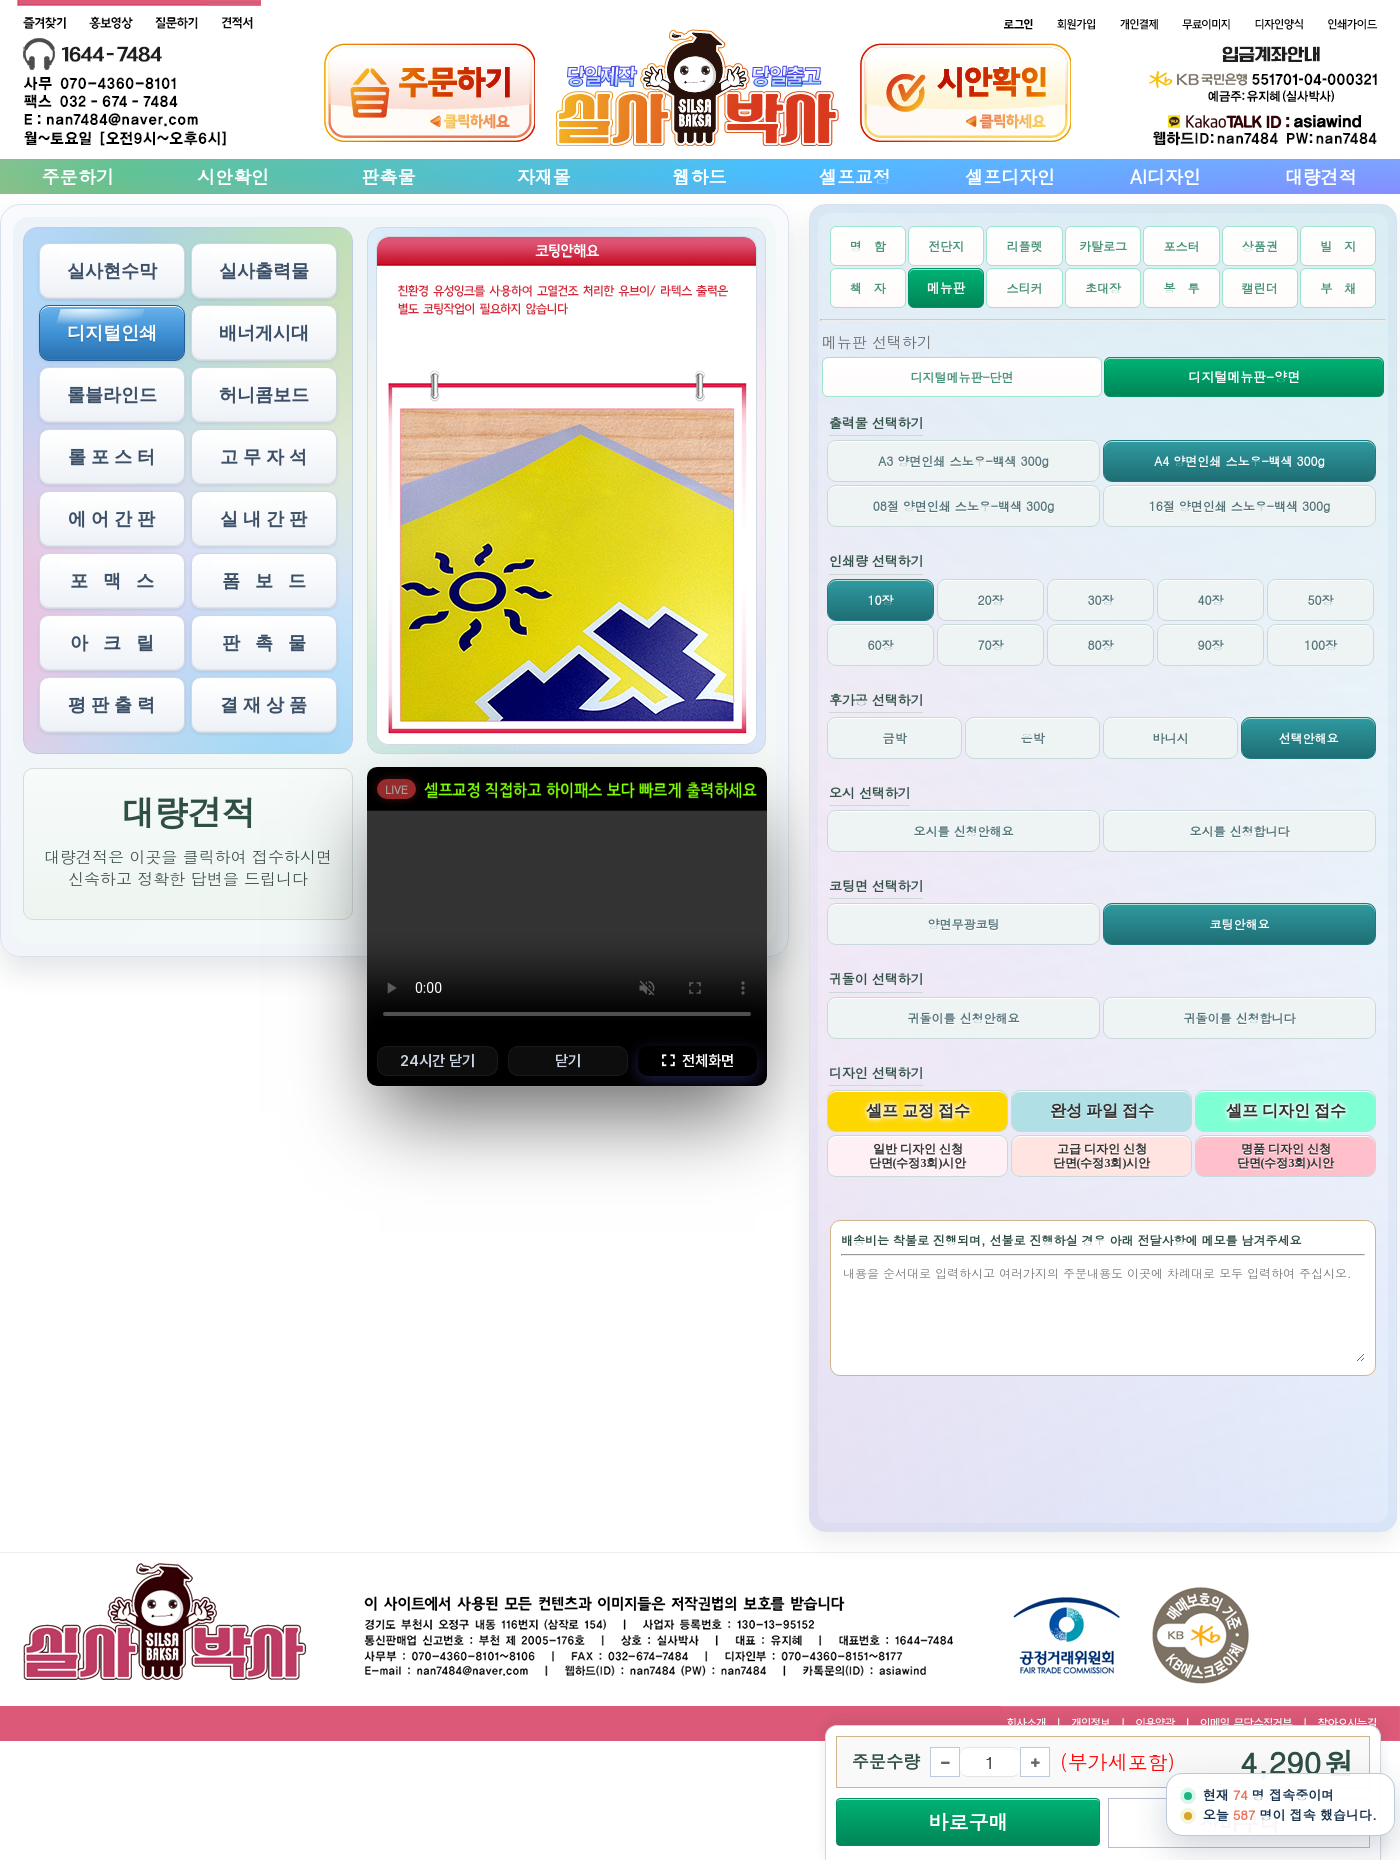 The width and height of the screenshot is (1400, 1860). I want to click on 10장, so click(881, 599).